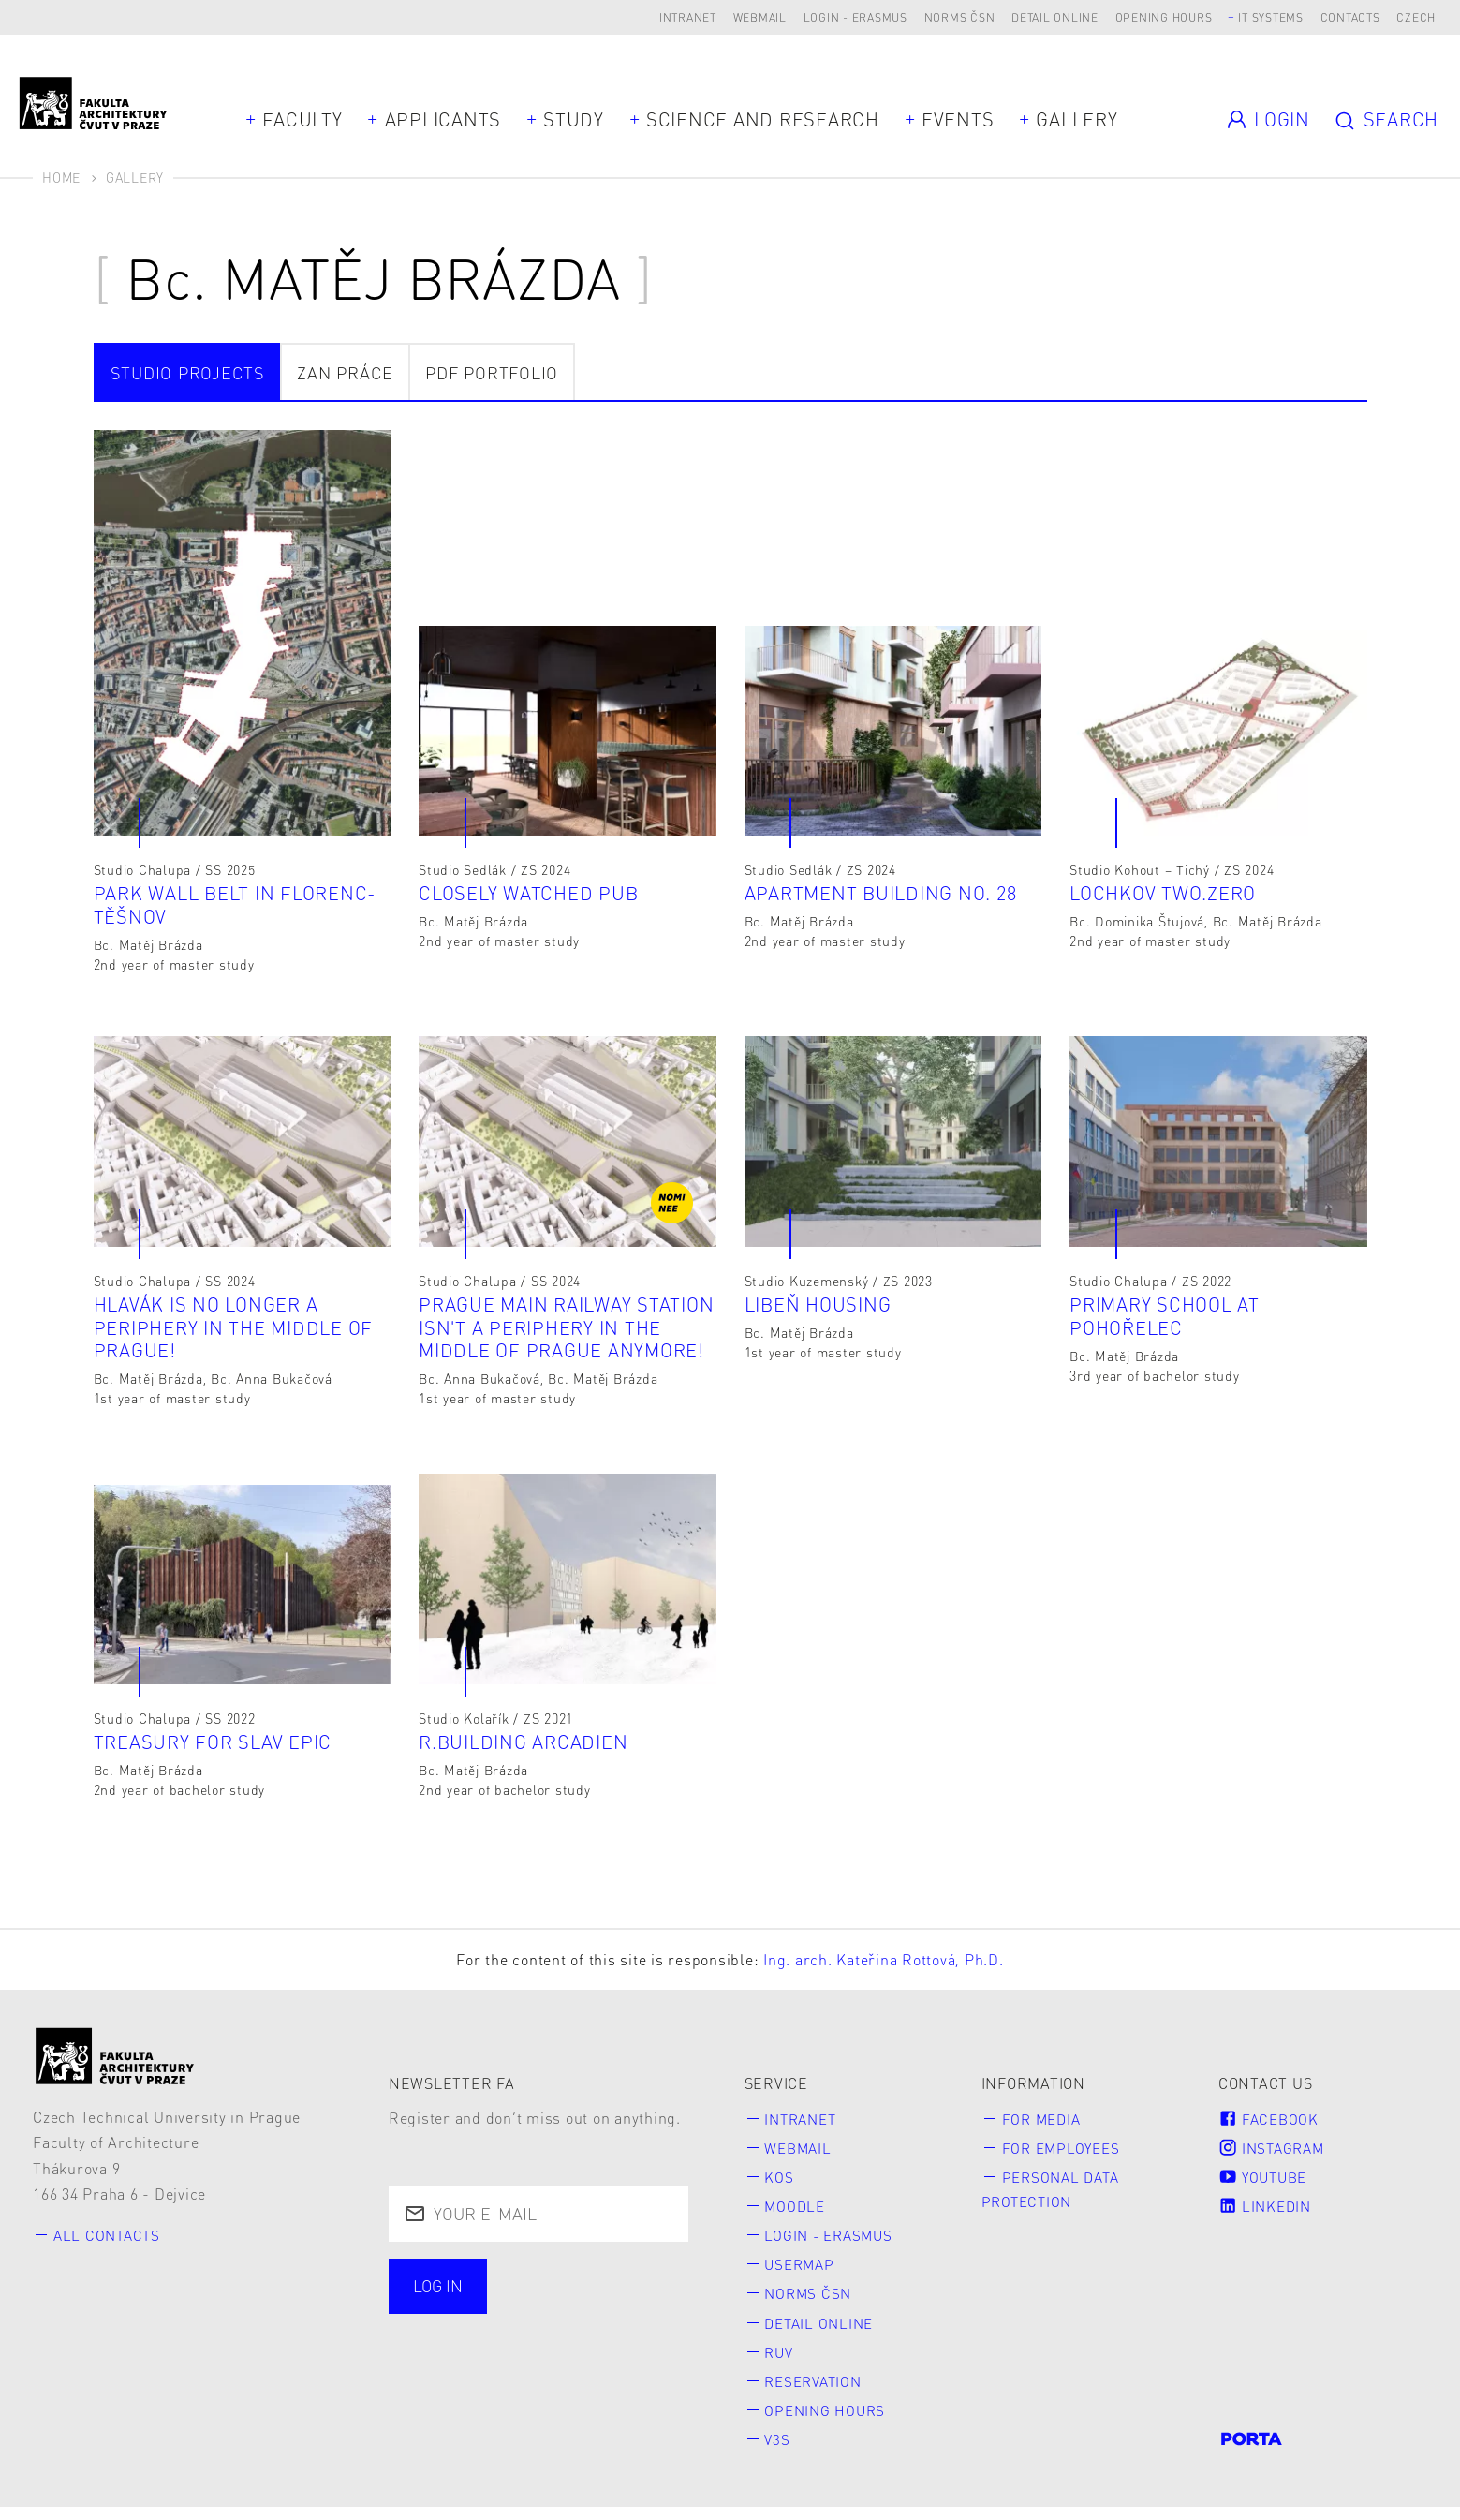 The width and height of the screenshot is (1460, 2520). Describe the element at coordinates (61, 177) in the screenshot. I see `Home` at that location.